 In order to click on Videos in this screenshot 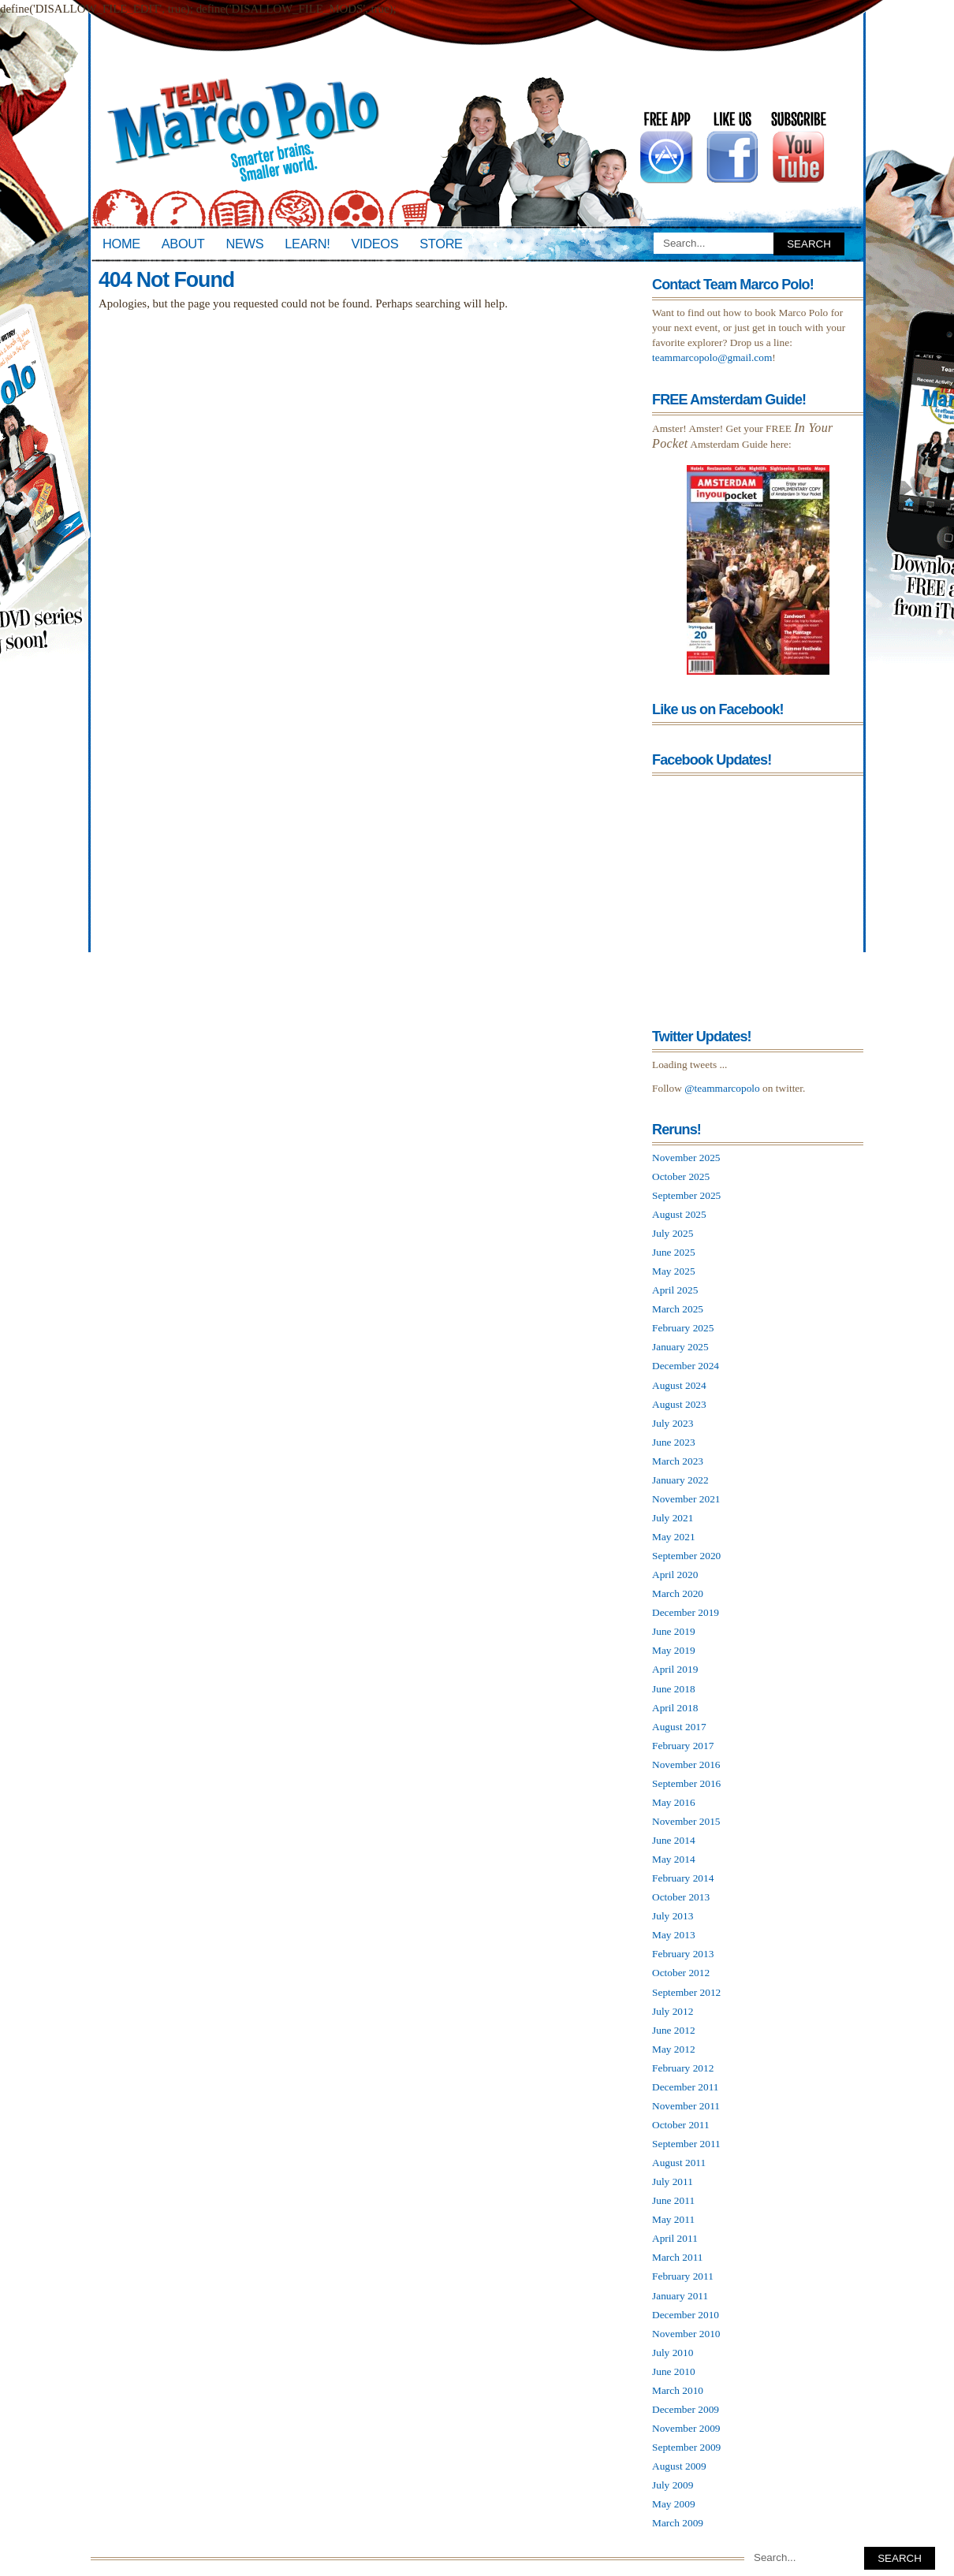, I will do `click(374, 243)`.